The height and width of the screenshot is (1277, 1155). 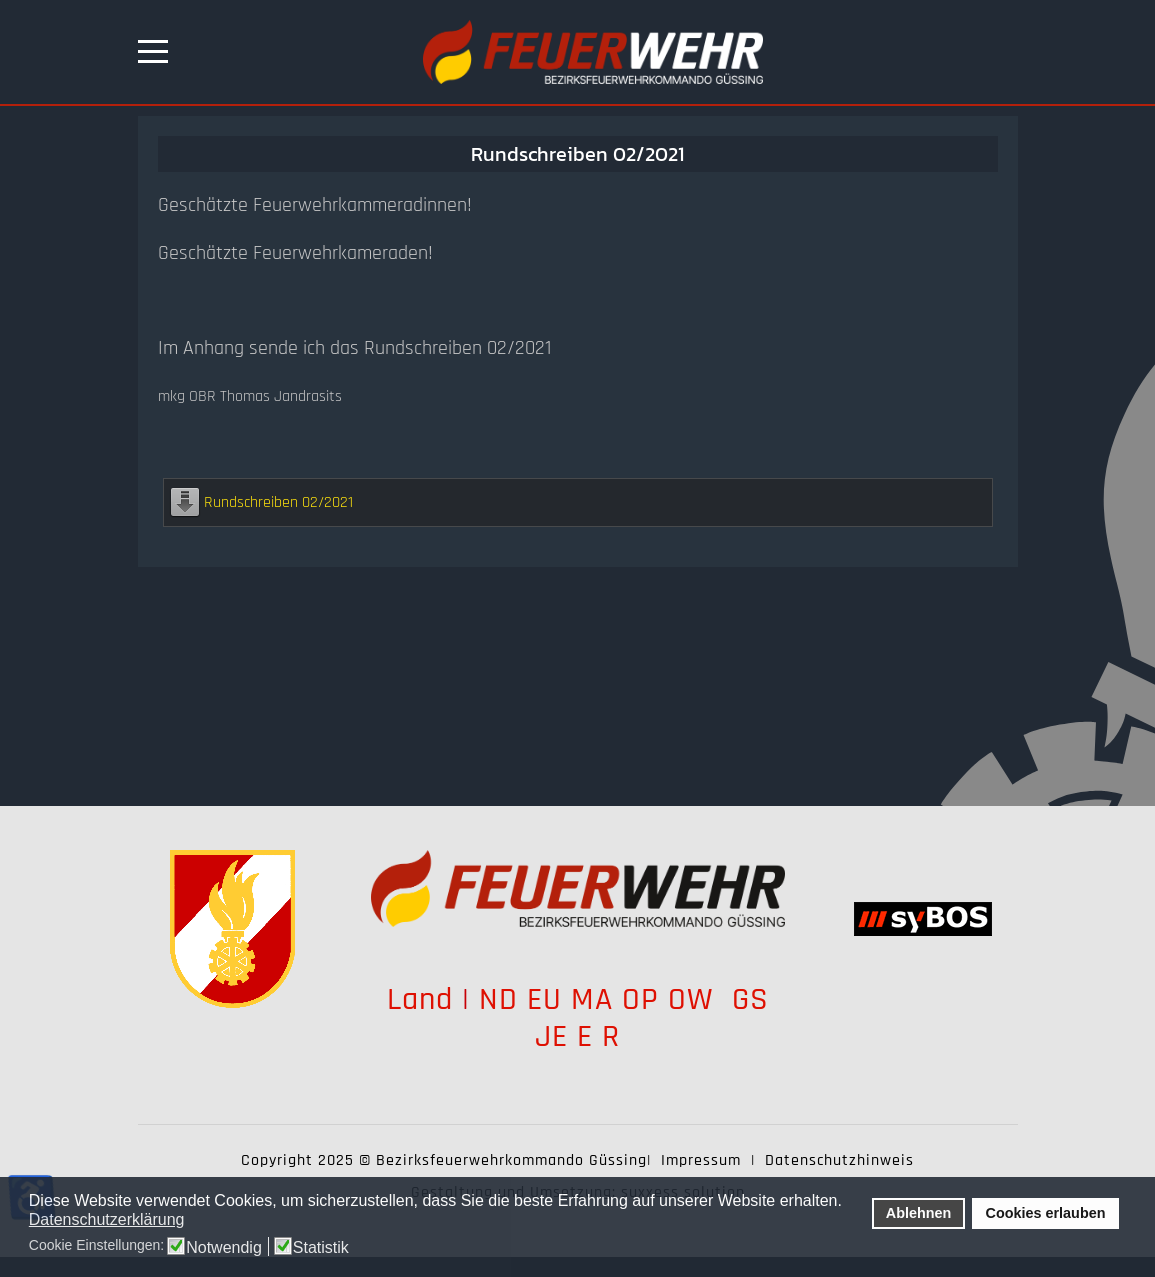 What do you see at coordinates (839, 1160) in the screenshot?
I see `Datenschutzhinweis` at bounding box center [839, 1160].